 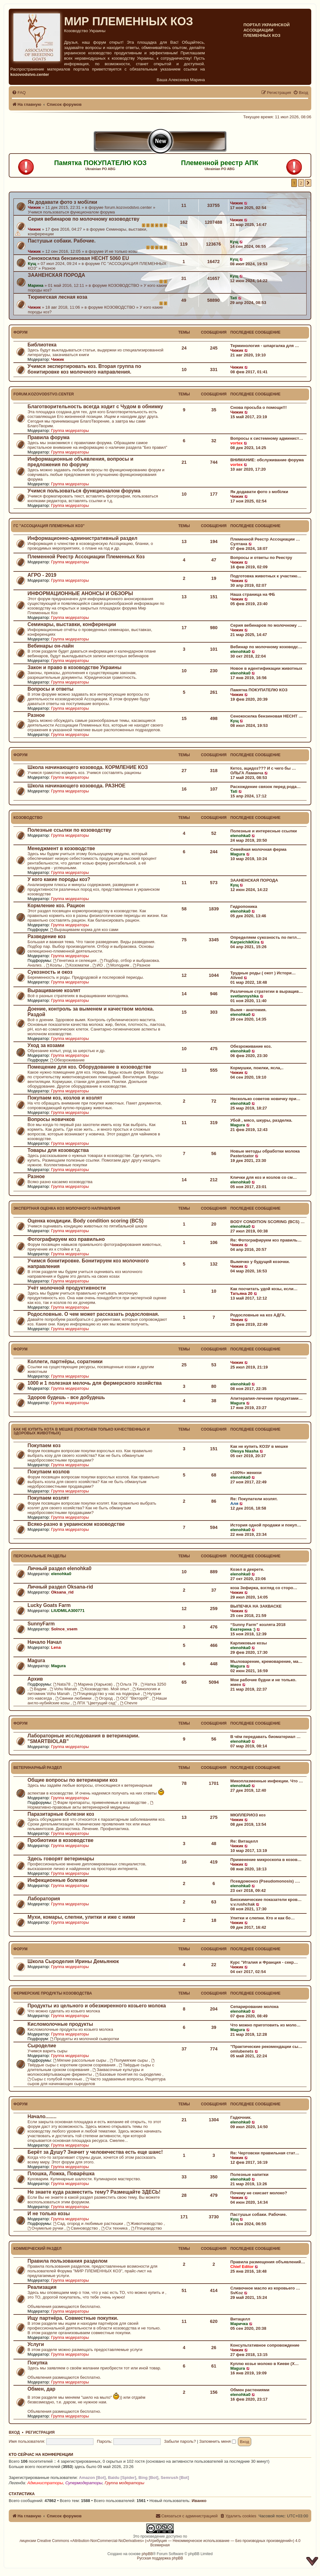 What do you see at coordinates (39, 1556) in the screenshot?
I see `Персональные разделы` at bounding box center [39, 1556].